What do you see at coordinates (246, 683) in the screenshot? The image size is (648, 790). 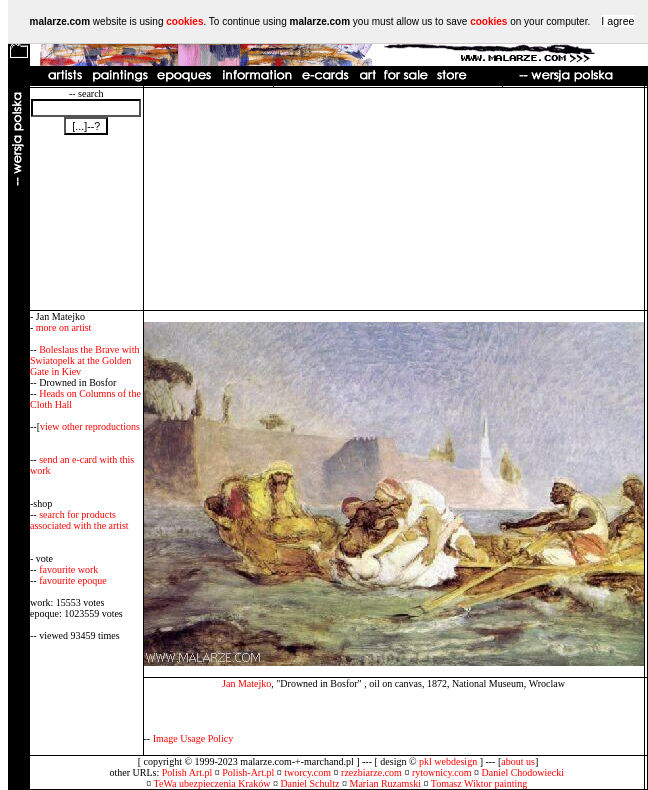 I see `Jan Matejko` at bounding box center [246, 683].